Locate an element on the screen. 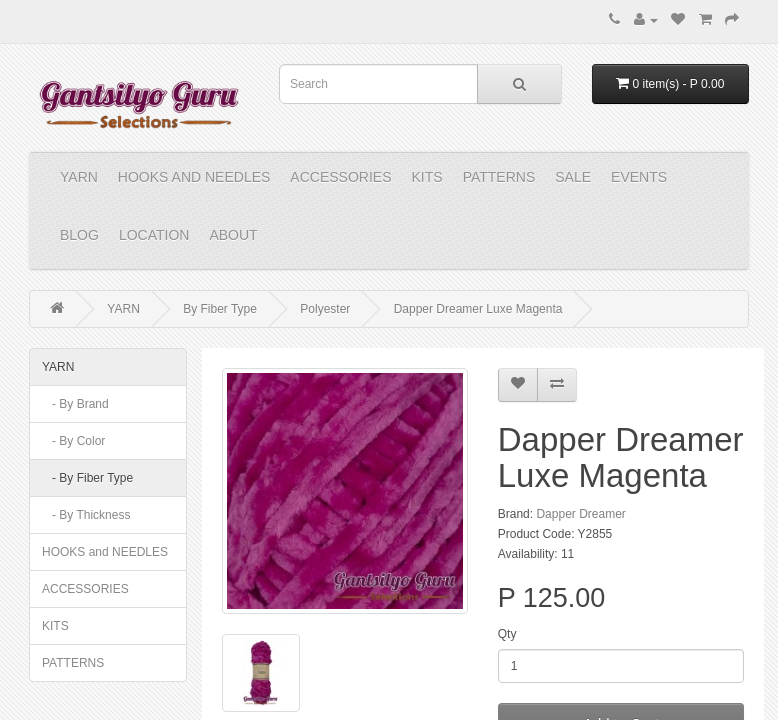 This screenshot has height=720, width=778. Events is located at coordinates (639, 177).